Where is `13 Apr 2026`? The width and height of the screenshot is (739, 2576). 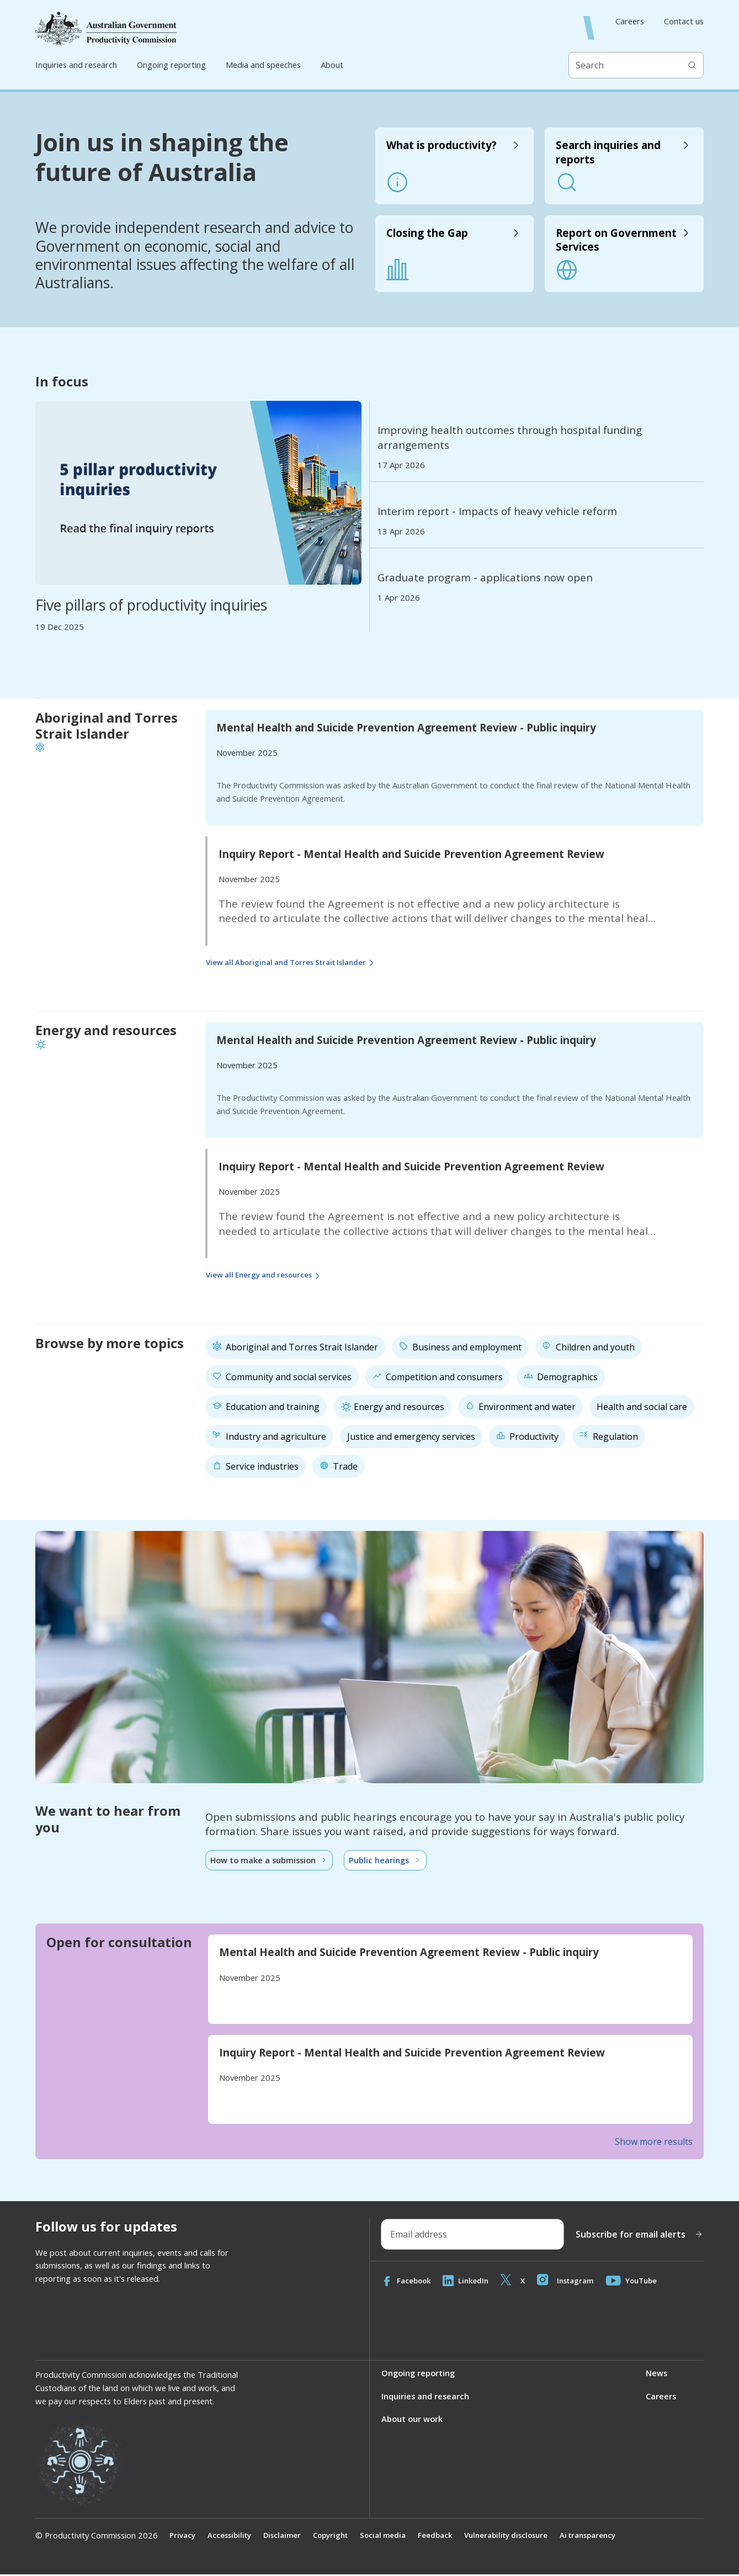 13 Apr 2026 is located at coordinates (401, 531).